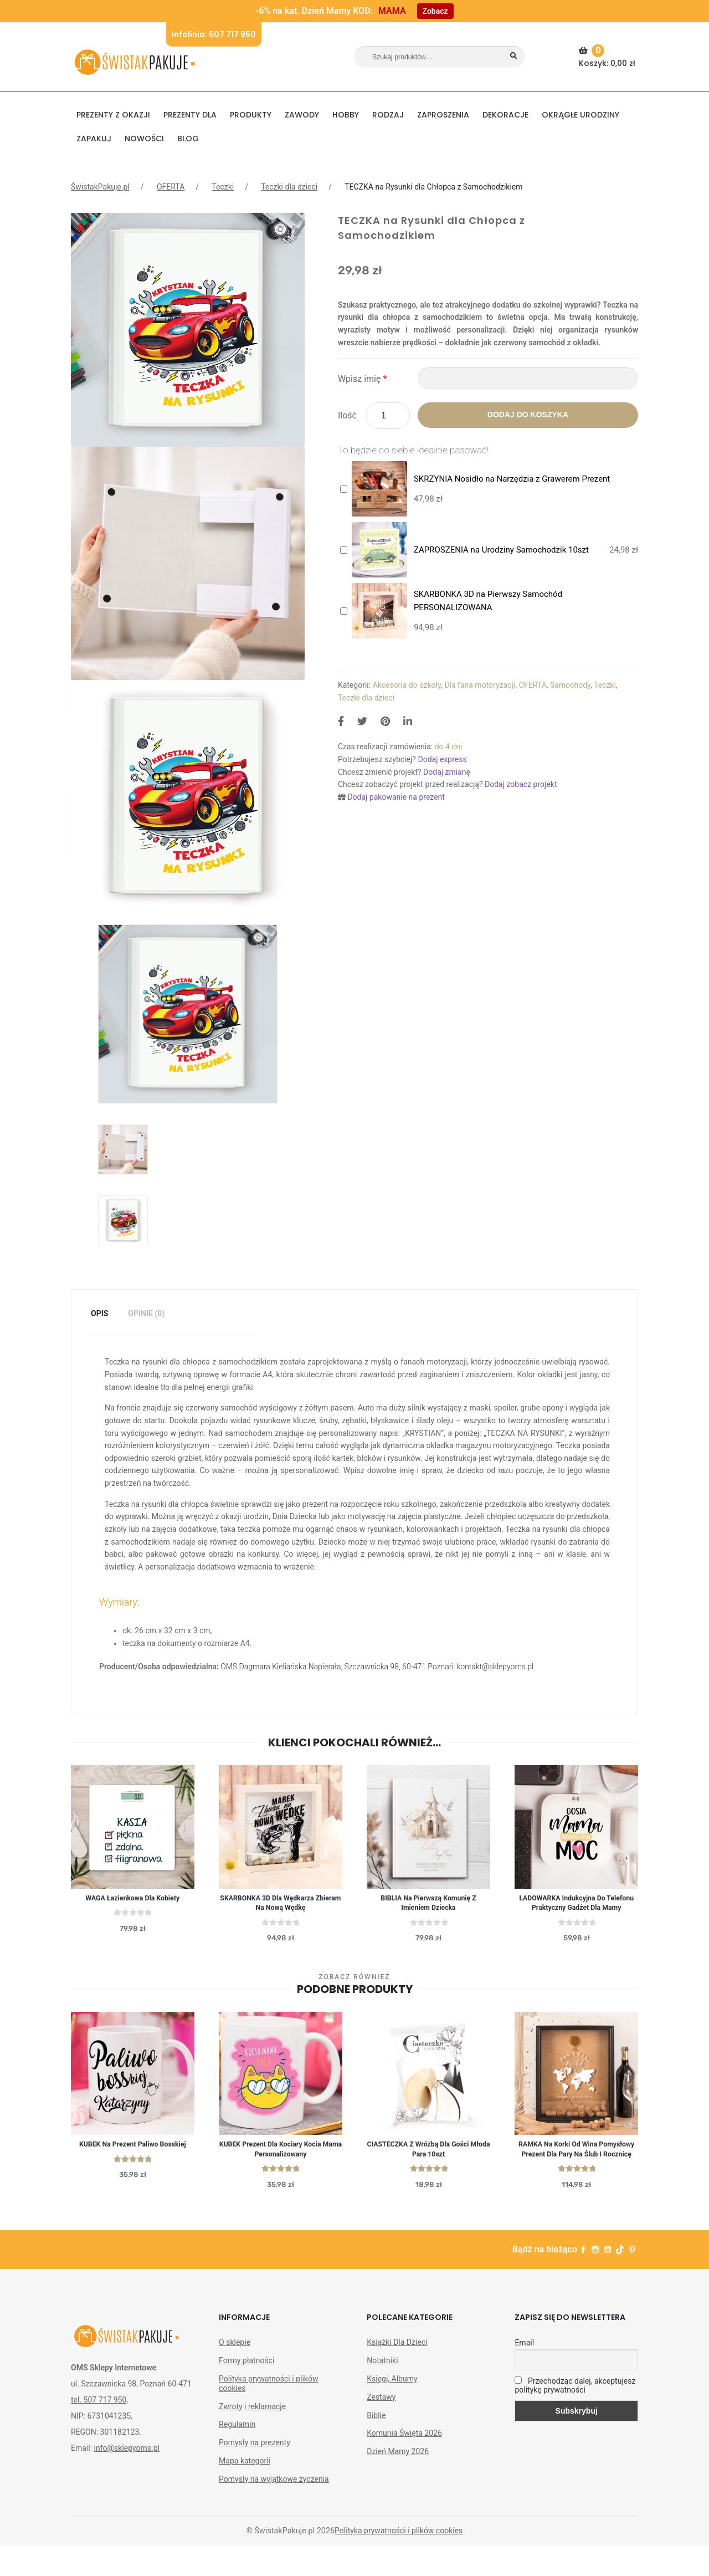 This screenshot has height=2576, width=709. What do you see at coordinates (428, 1905) in the screenshot?
I see `BIBLIA na Pierwszą Komunię z imieniem dziecka` at bounding box center [428, 1905].